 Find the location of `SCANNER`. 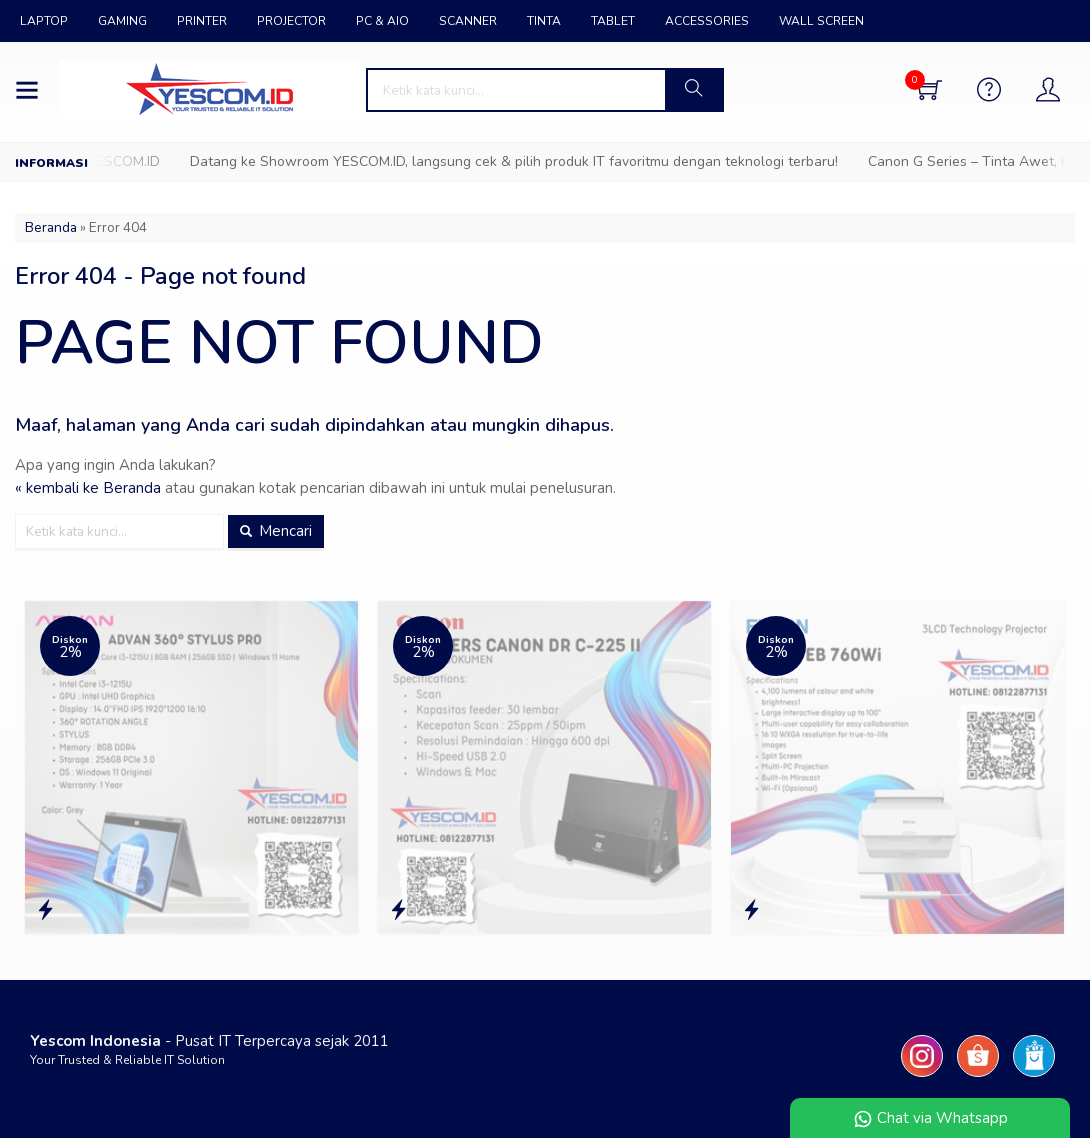

SCANNER is located at coordinates (468, 21).